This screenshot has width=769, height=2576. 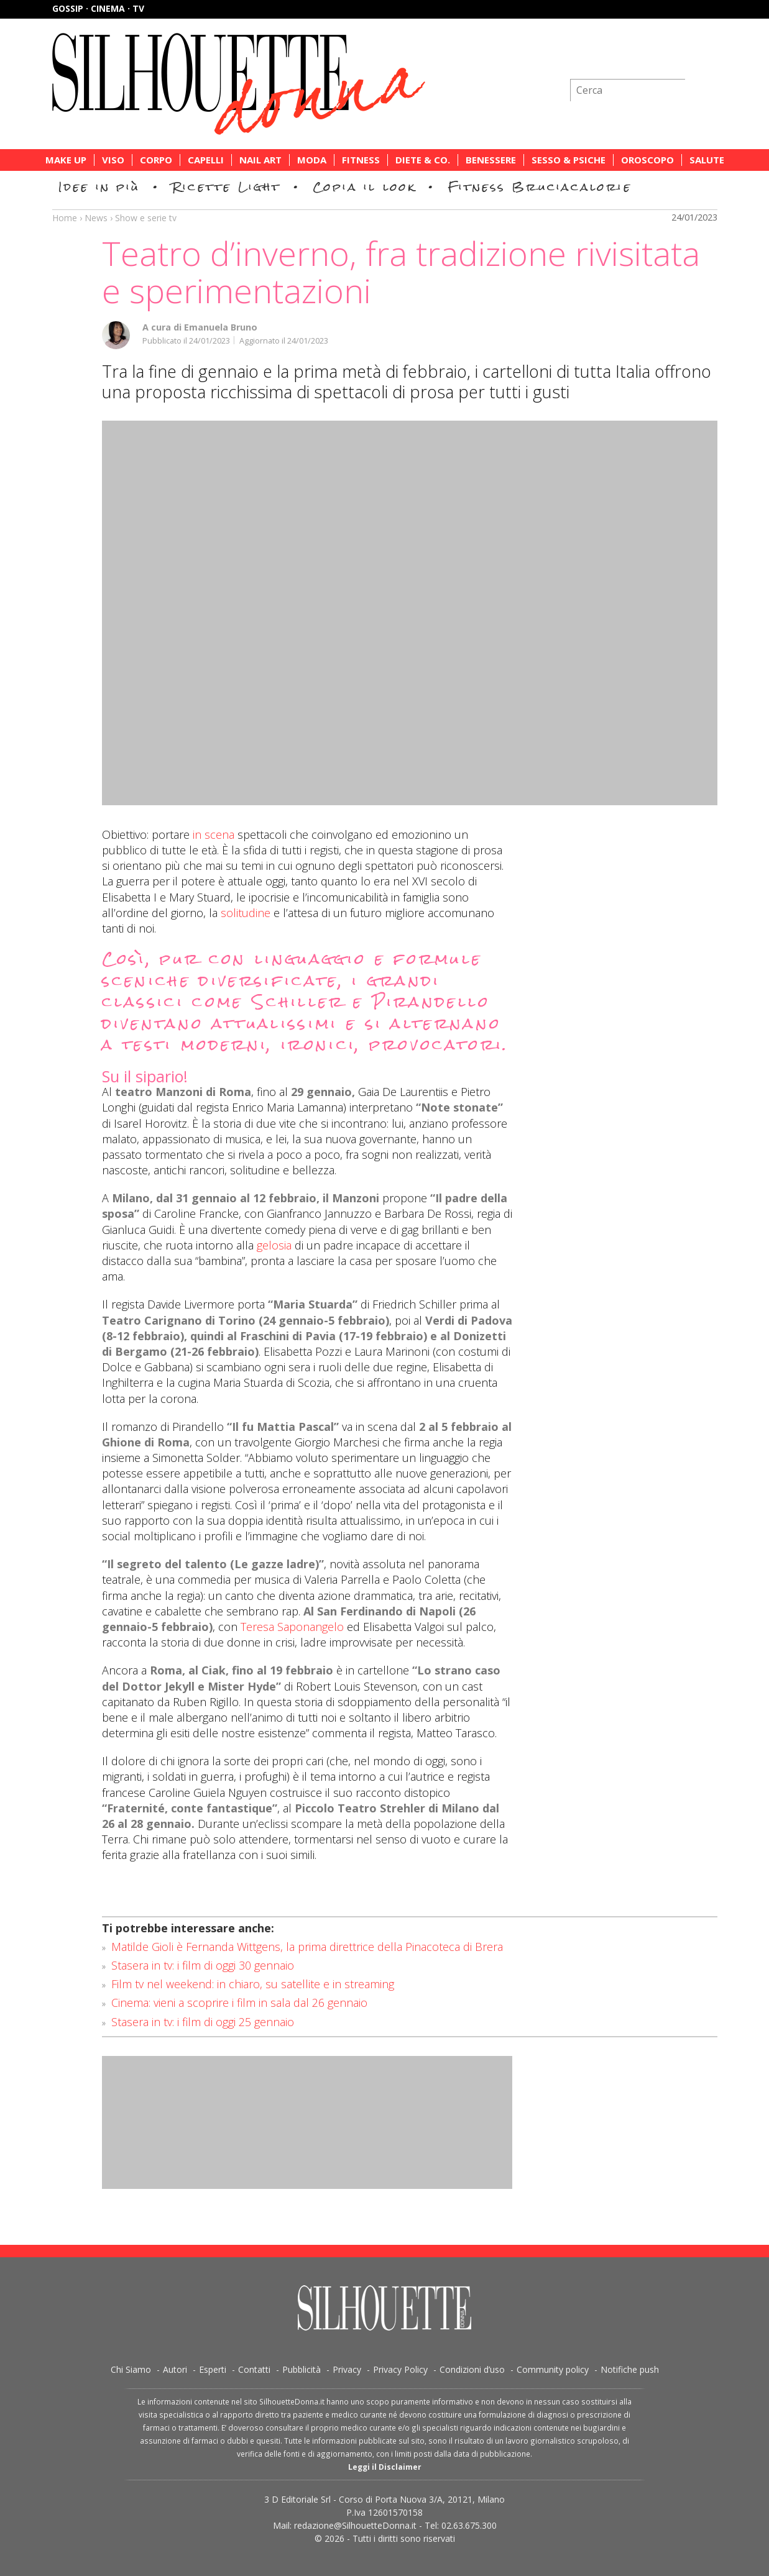 I want to click on Privacy, so click(x=347, y=2369).